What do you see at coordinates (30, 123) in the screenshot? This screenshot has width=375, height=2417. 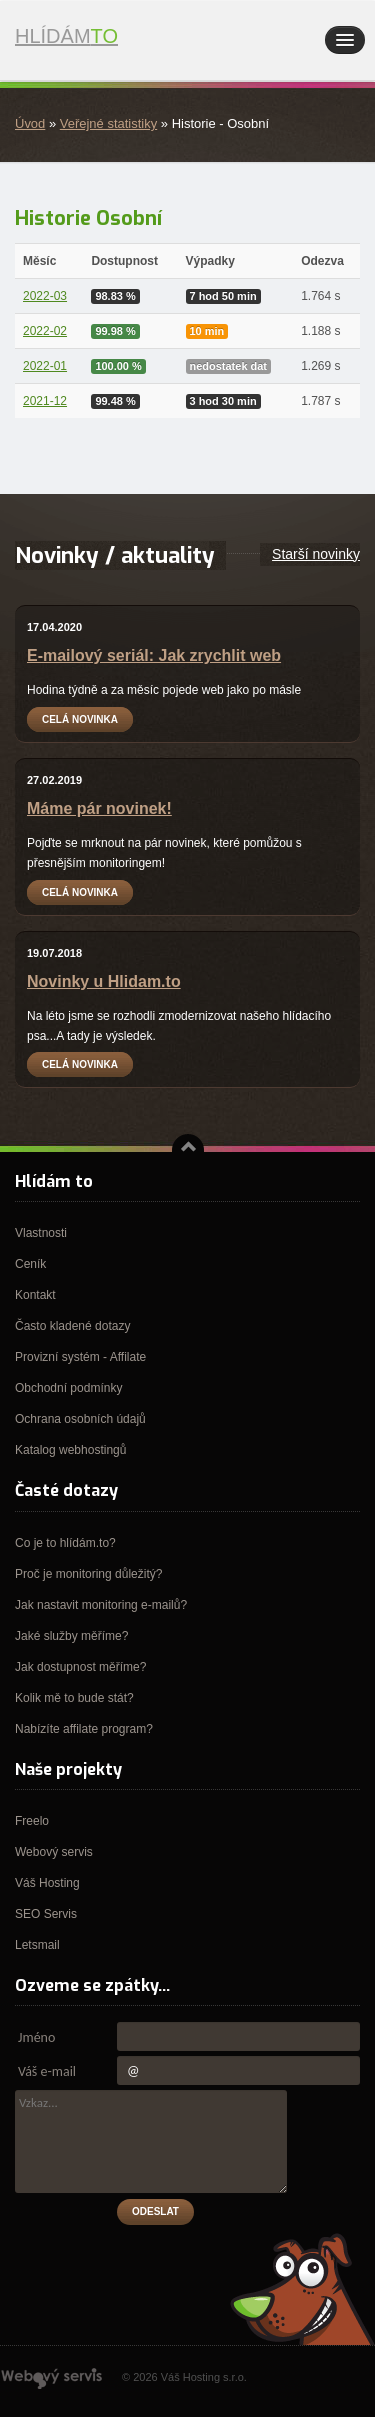 I see `Úvod` at bounding box center [30, 123].